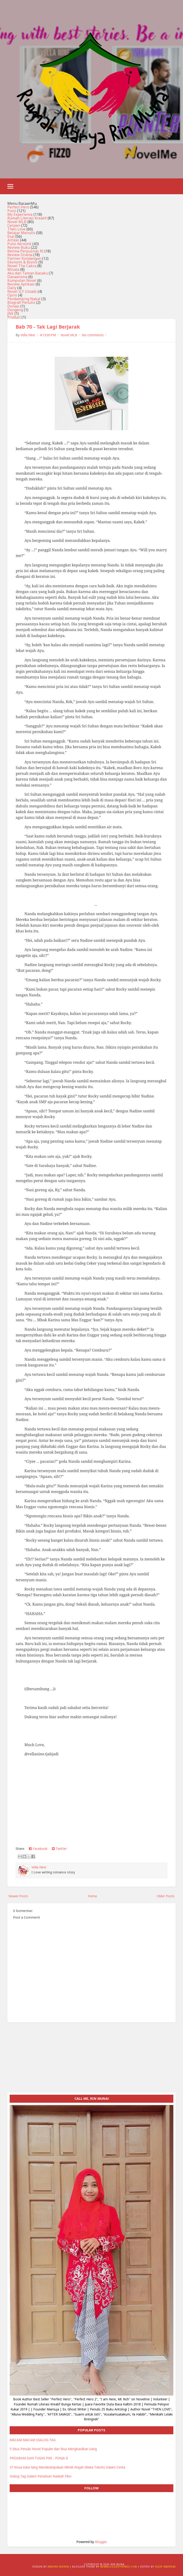 This screenshot has width=183, height=2576. I want to click on Puisi Akrostik, so click(19, 242).